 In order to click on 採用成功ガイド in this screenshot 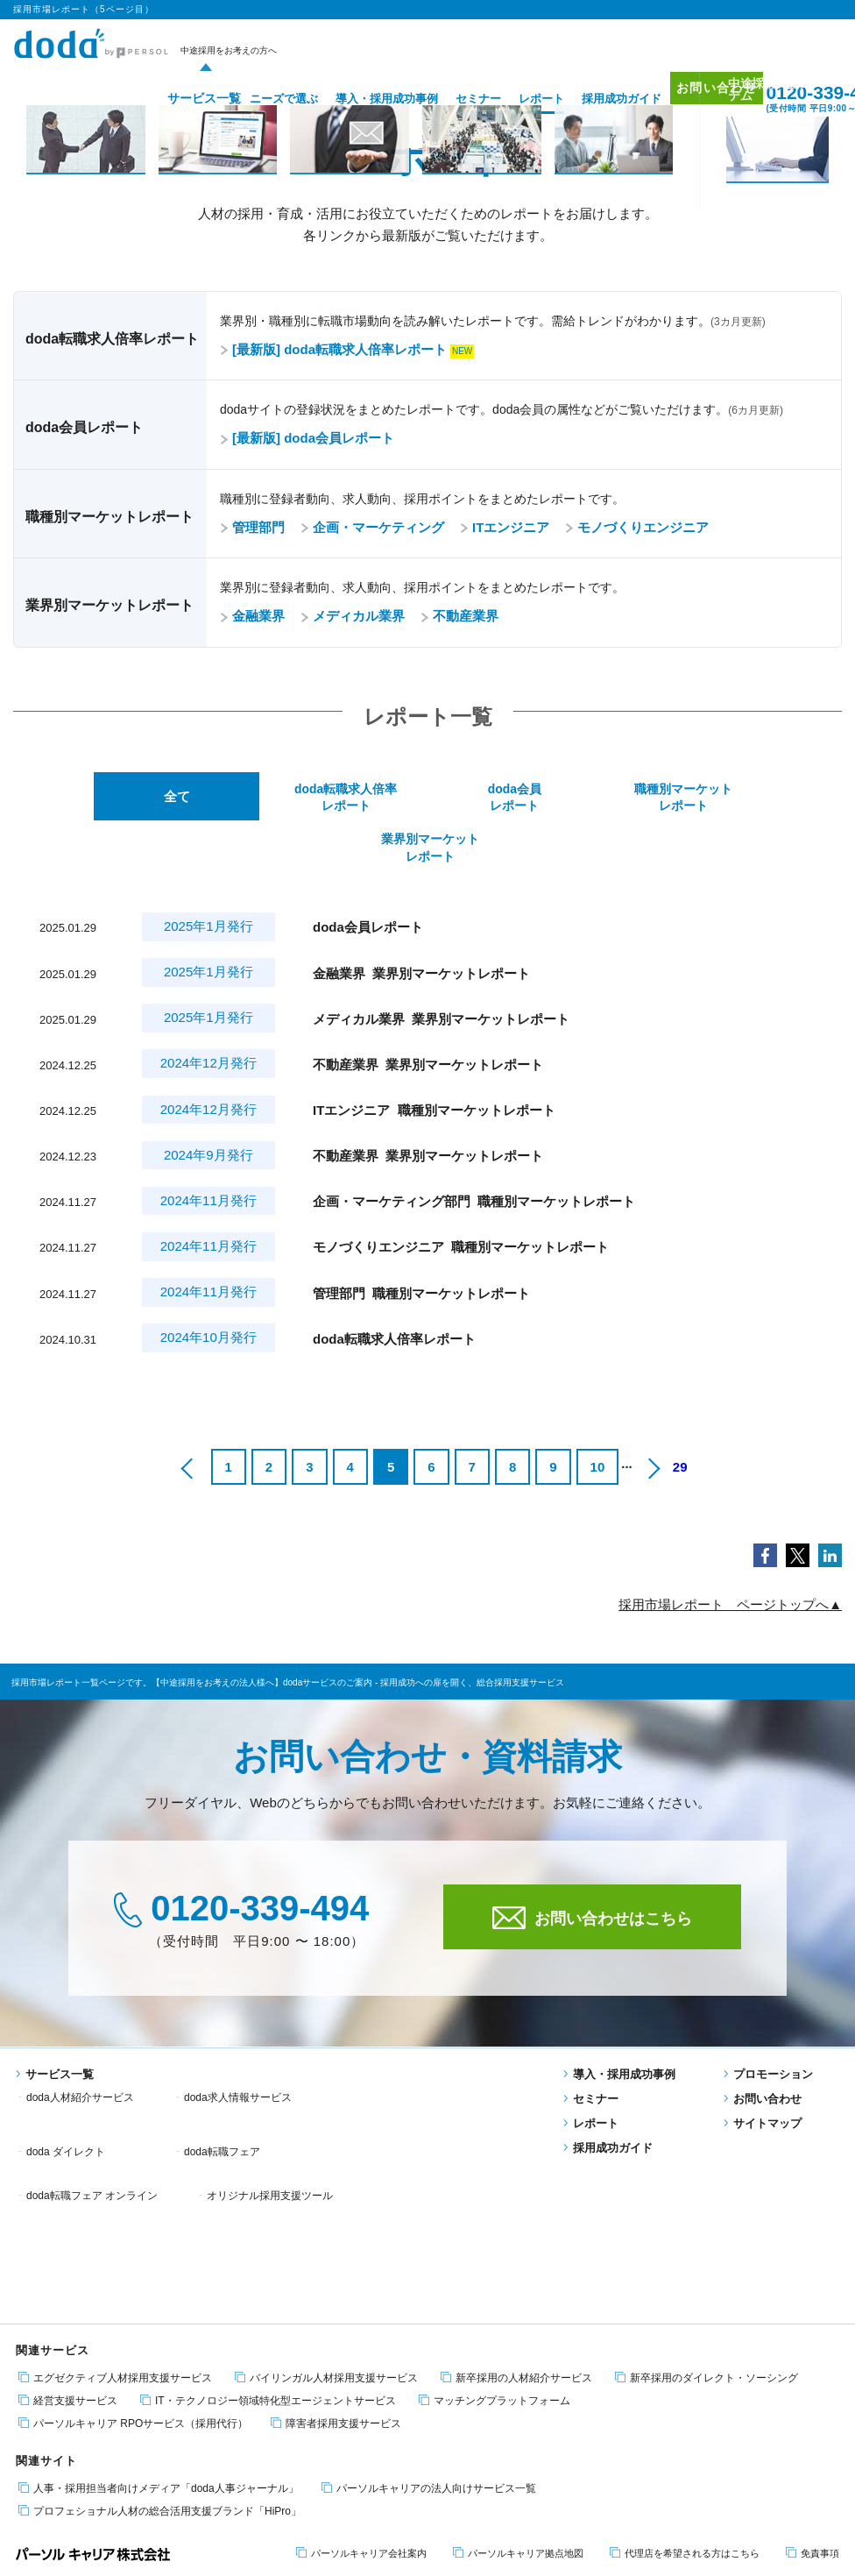, I will do `click(595, 98)`.